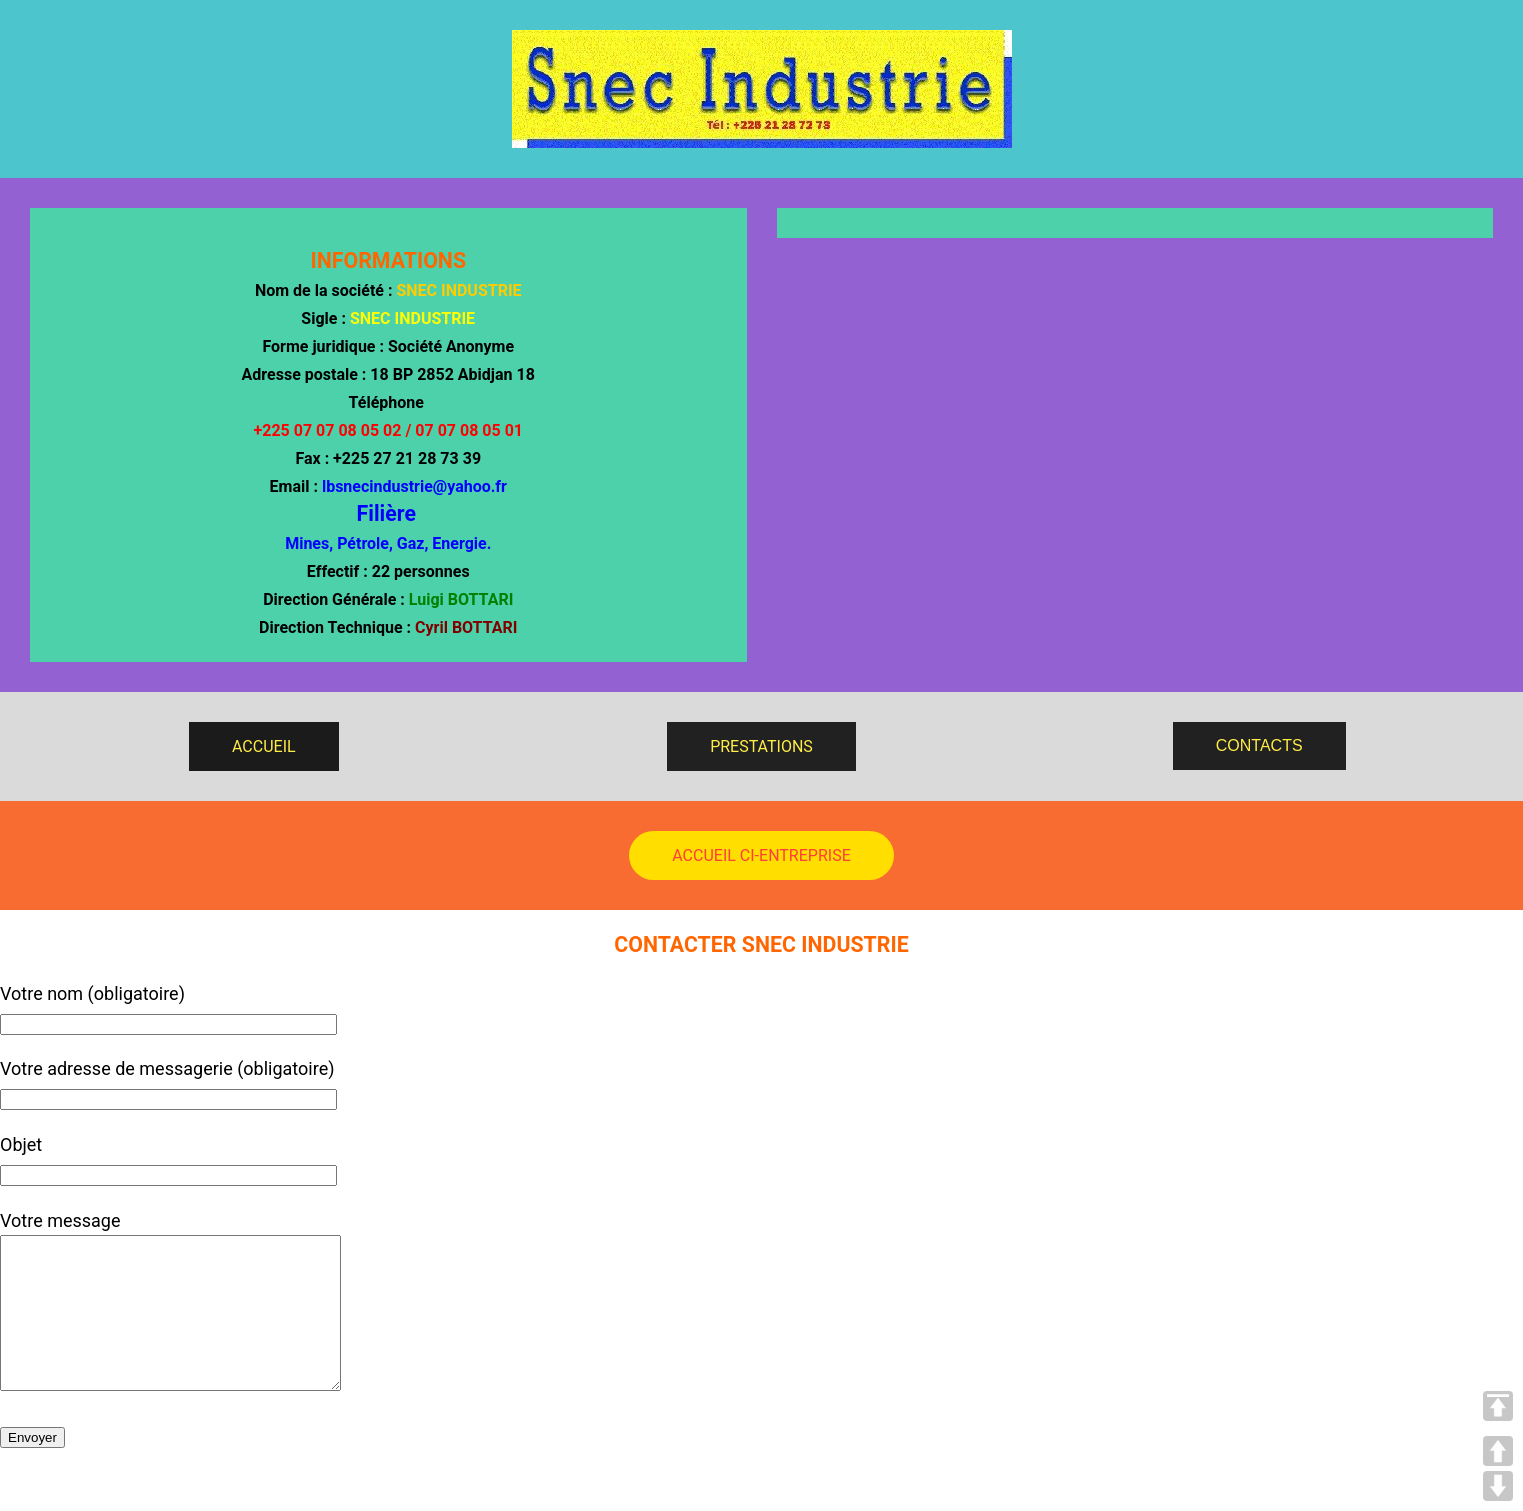  Describe the element at coordinates (1498, 1486) in the screenshot. I see `DOWN` at that location.